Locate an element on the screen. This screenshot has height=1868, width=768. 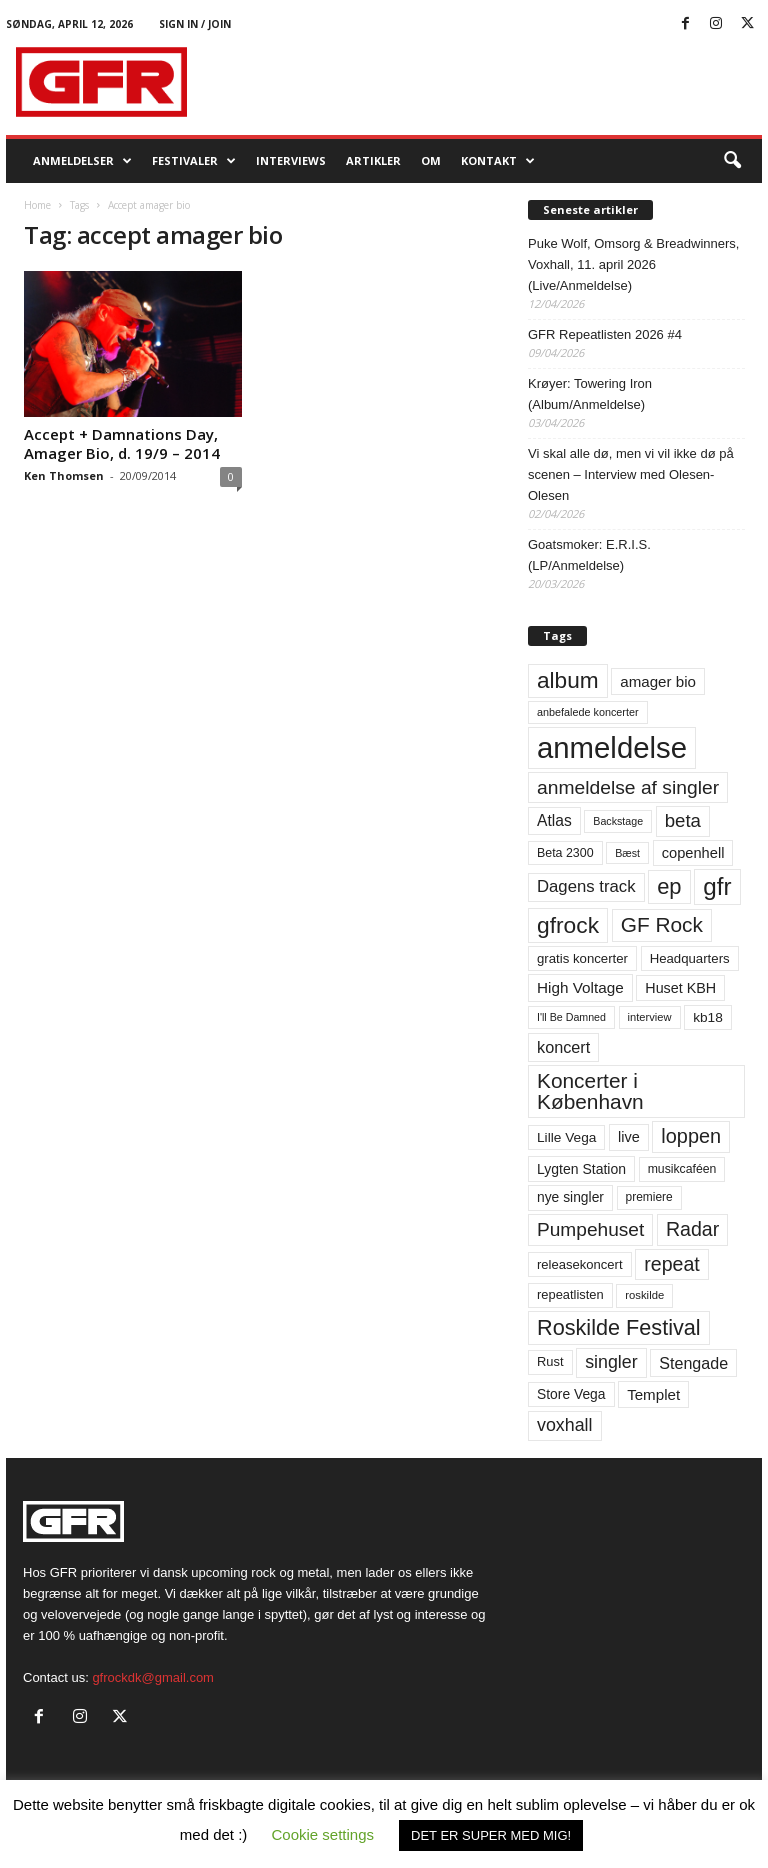
Festivaler is located at coordinates (194, 161).